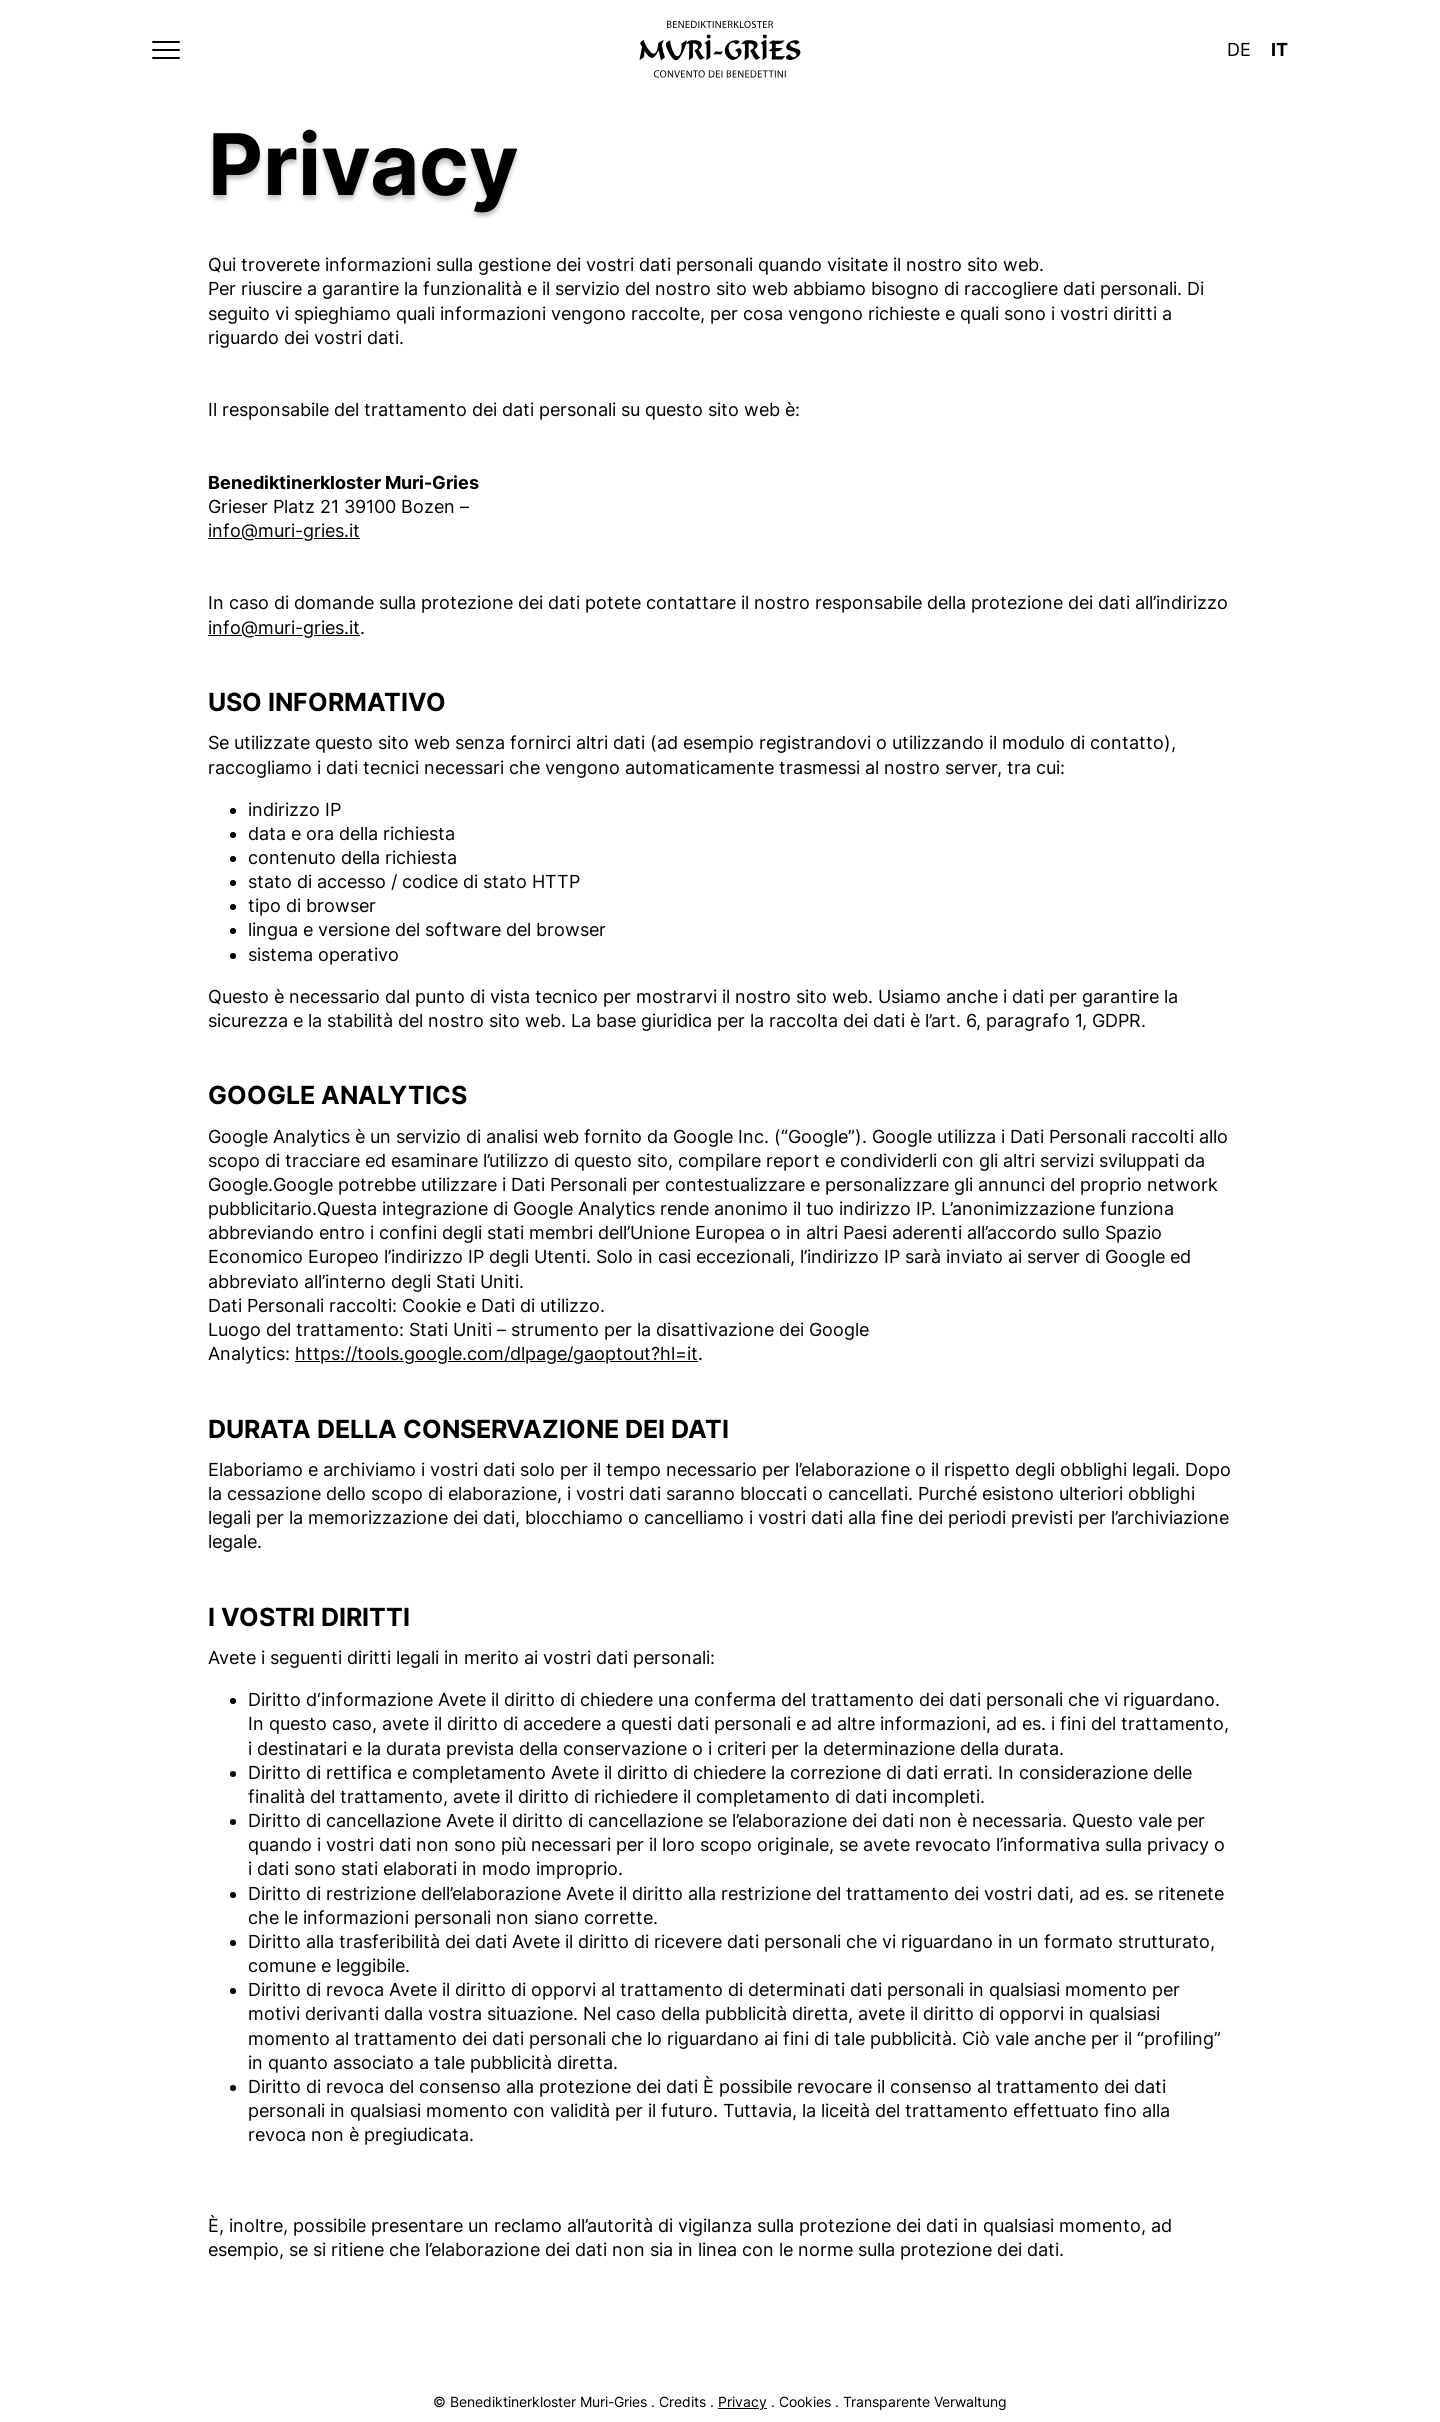 The width and height of the screenshot is (1440, 2422). I want to click on De, so click(1239, 49).